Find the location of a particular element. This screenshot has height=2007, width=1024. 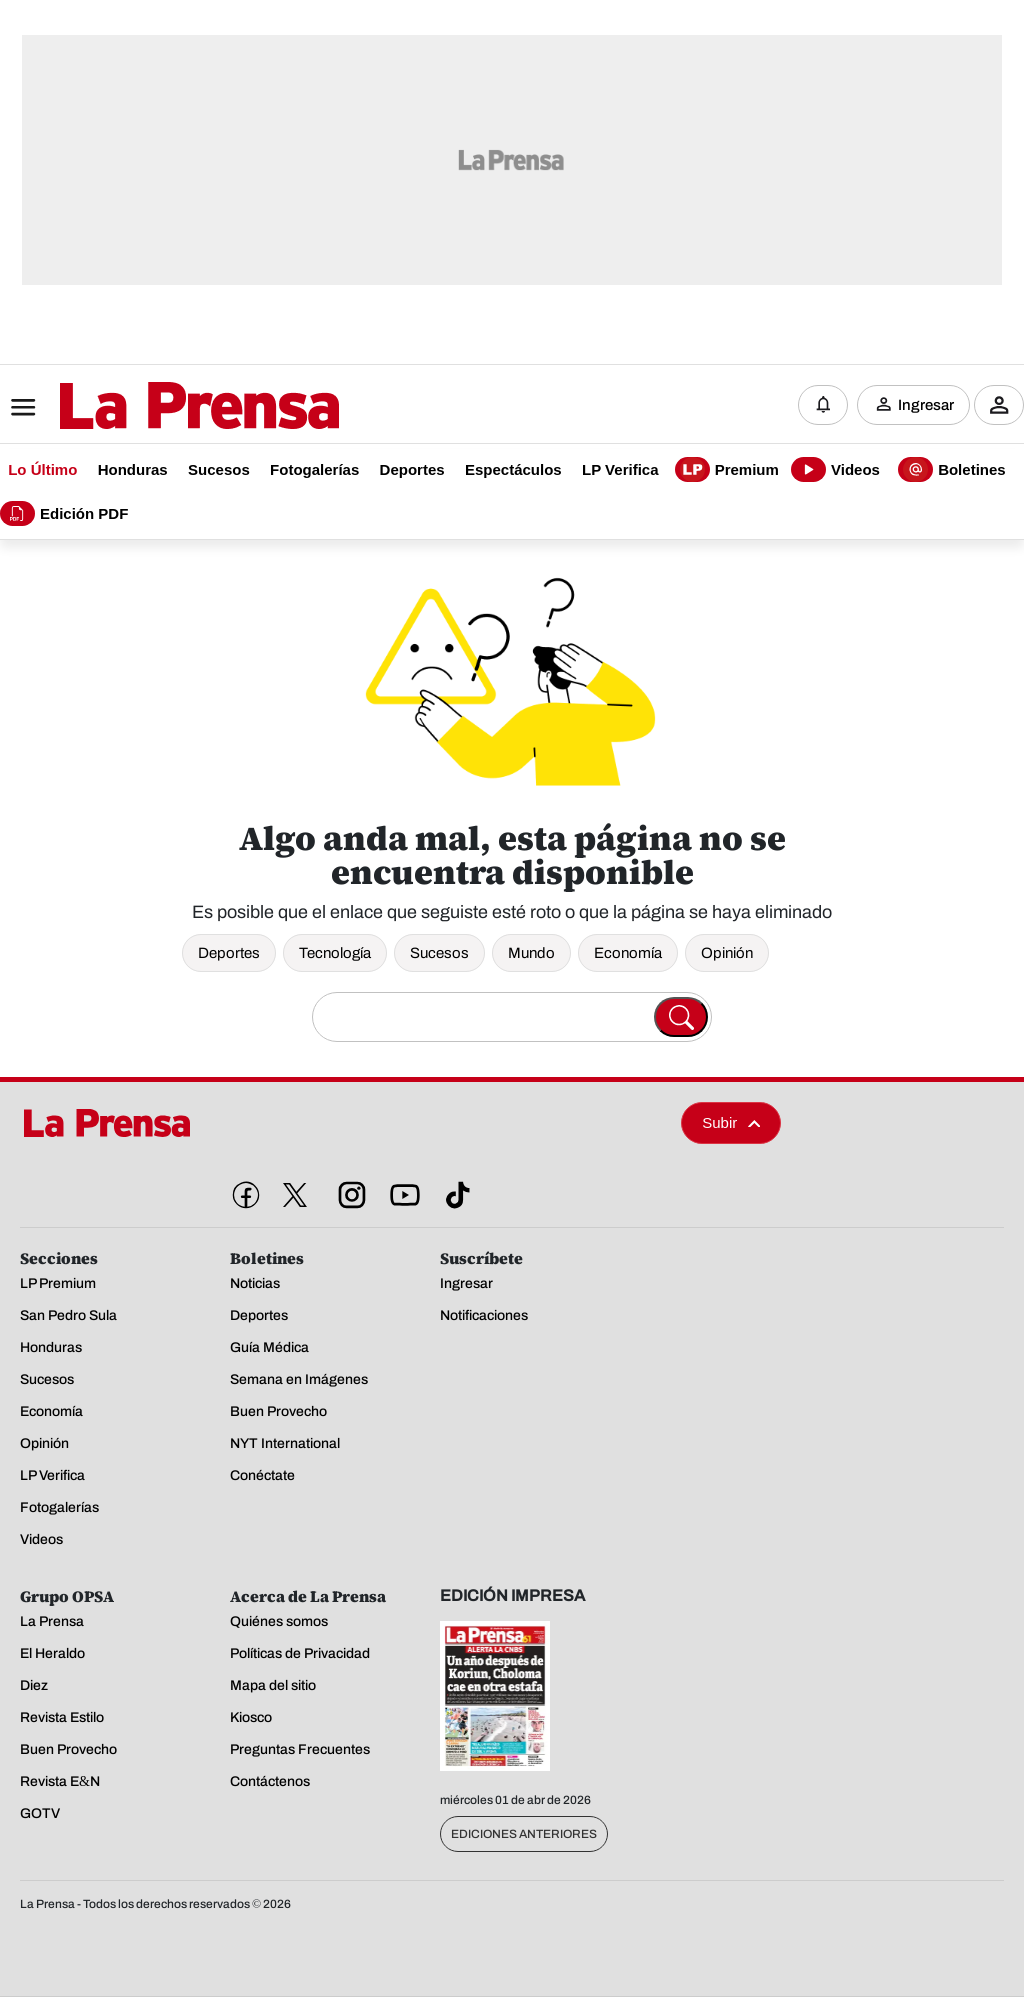

[Notificaciones] is located at coordinates (823, 405).